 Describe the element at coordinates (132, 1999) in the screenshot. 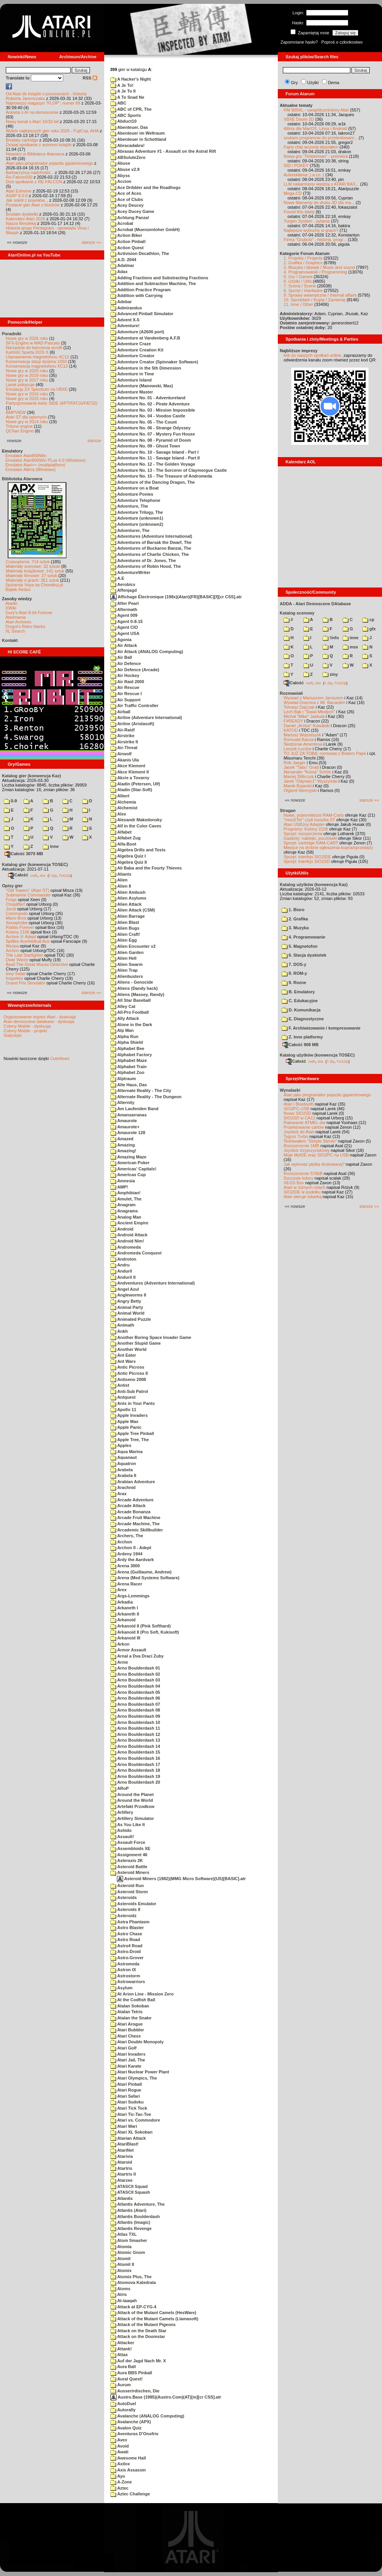

I see `At the Codfish Ball` at that location.